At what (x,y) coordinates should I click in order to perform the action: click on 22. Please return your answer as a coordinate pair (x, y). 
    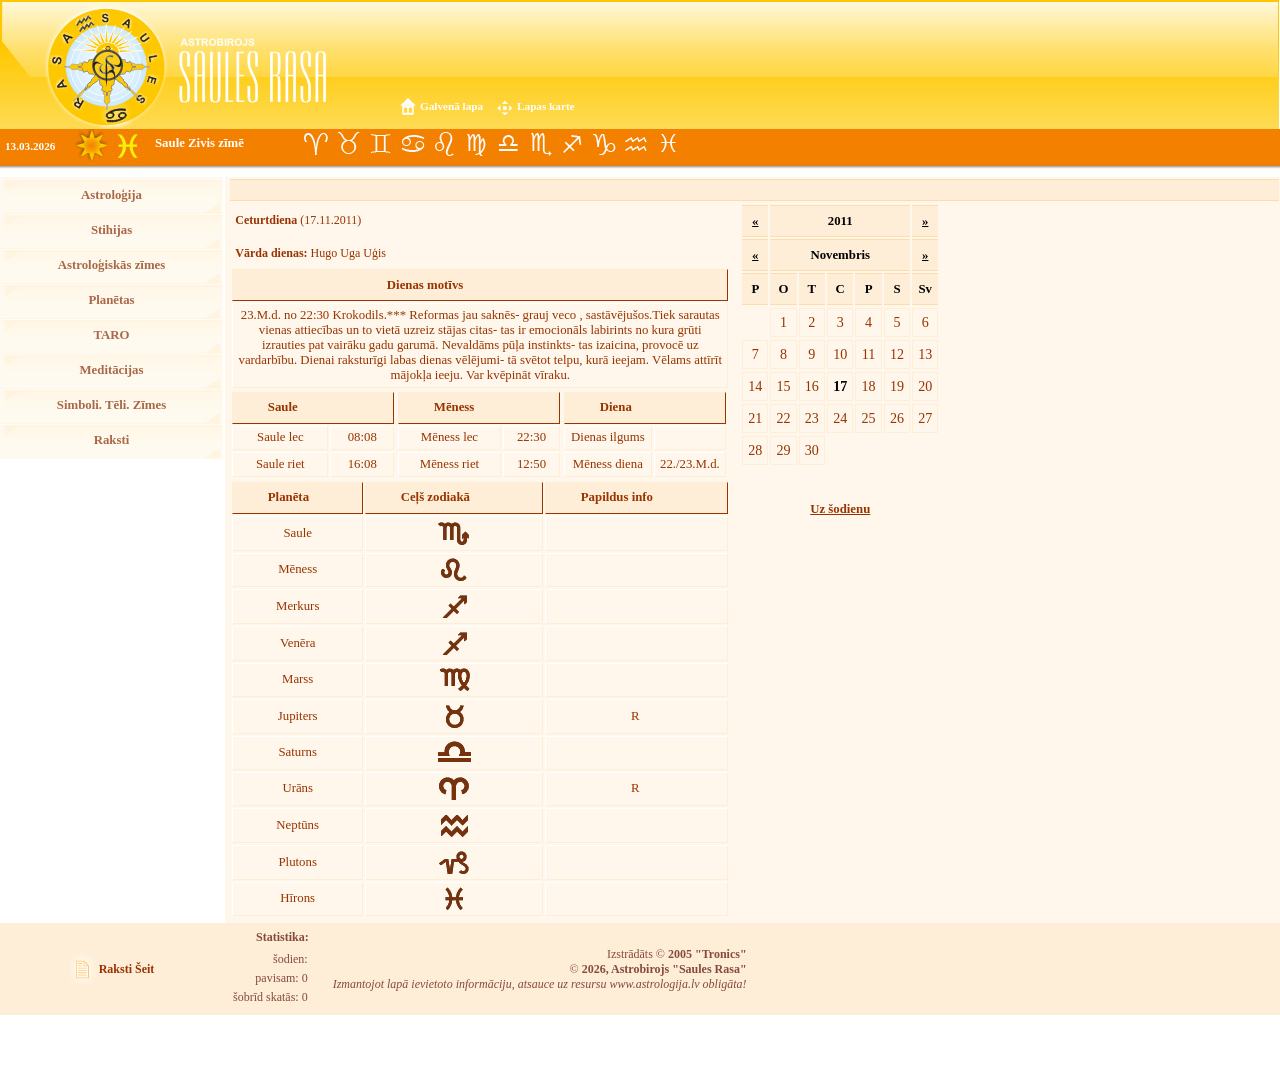
    Looking at the image, I should click on (783, 418).